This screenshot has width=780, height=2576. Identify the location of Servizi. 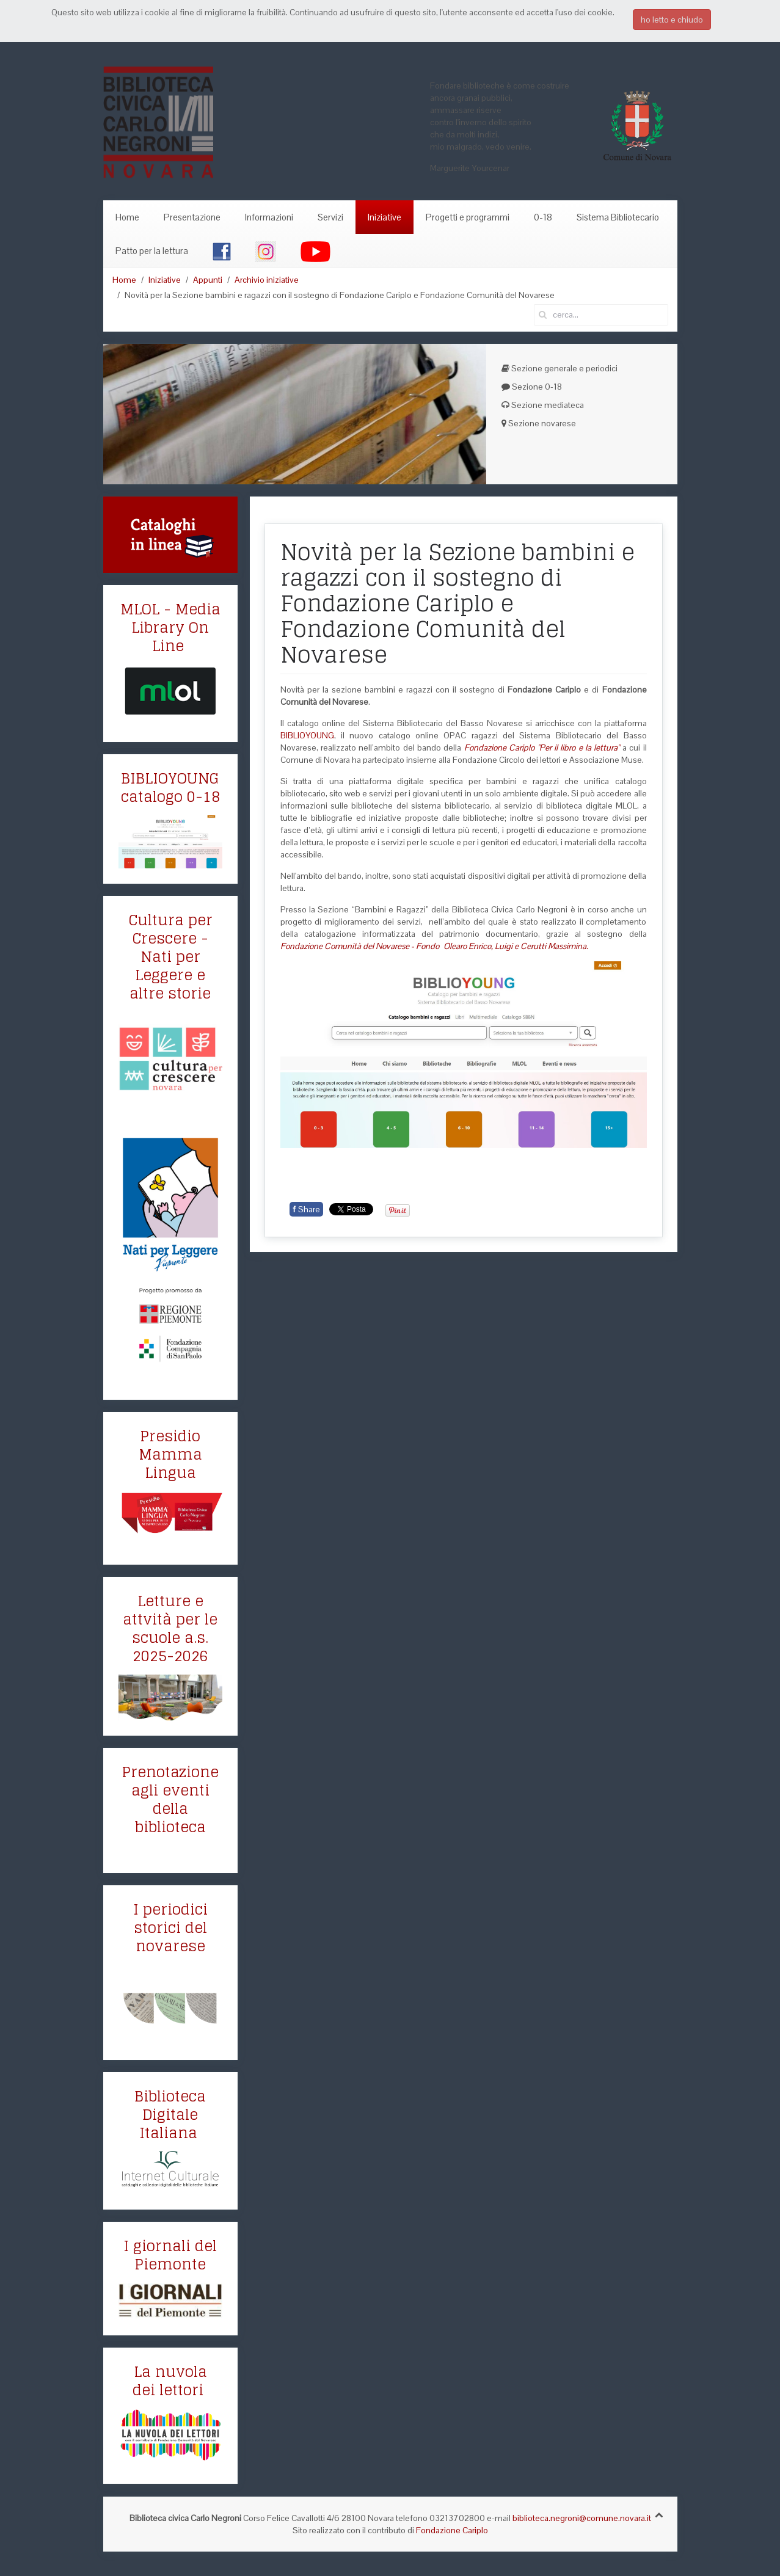
(330, 217).